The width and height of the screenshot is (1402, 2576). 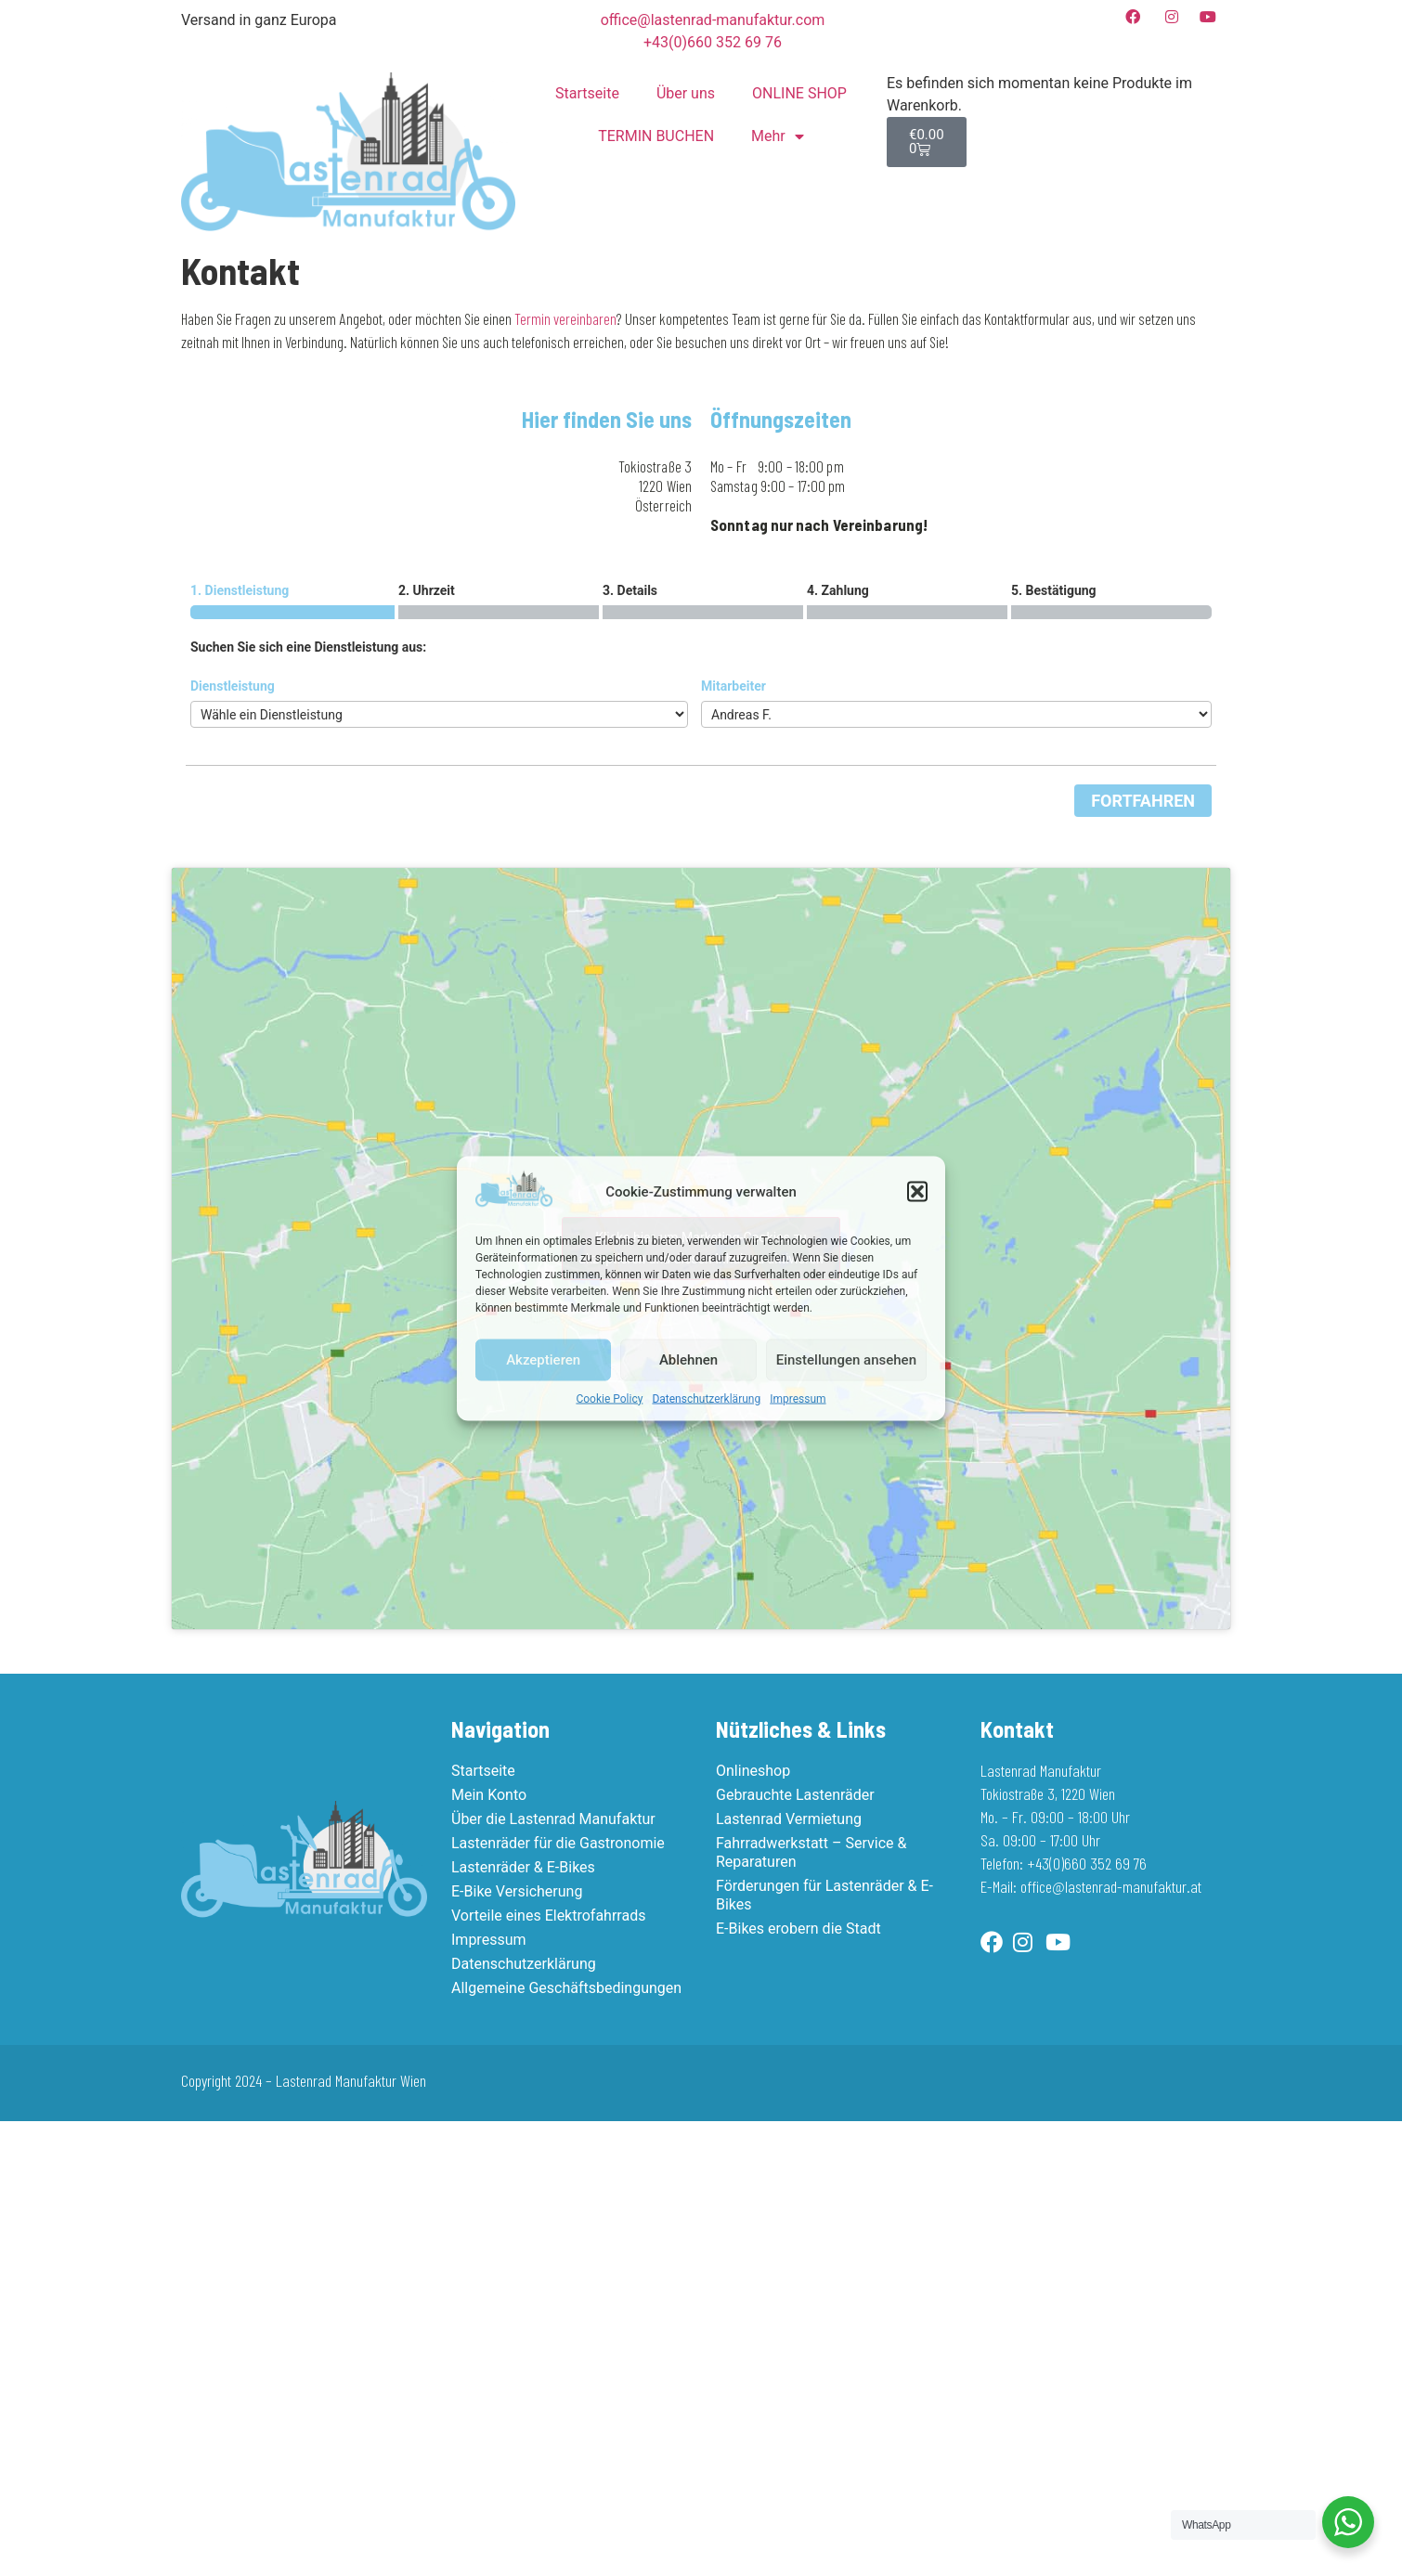 I want to click on office@lastenrad-manufaktur.at, so click(x=1110, y=1886).